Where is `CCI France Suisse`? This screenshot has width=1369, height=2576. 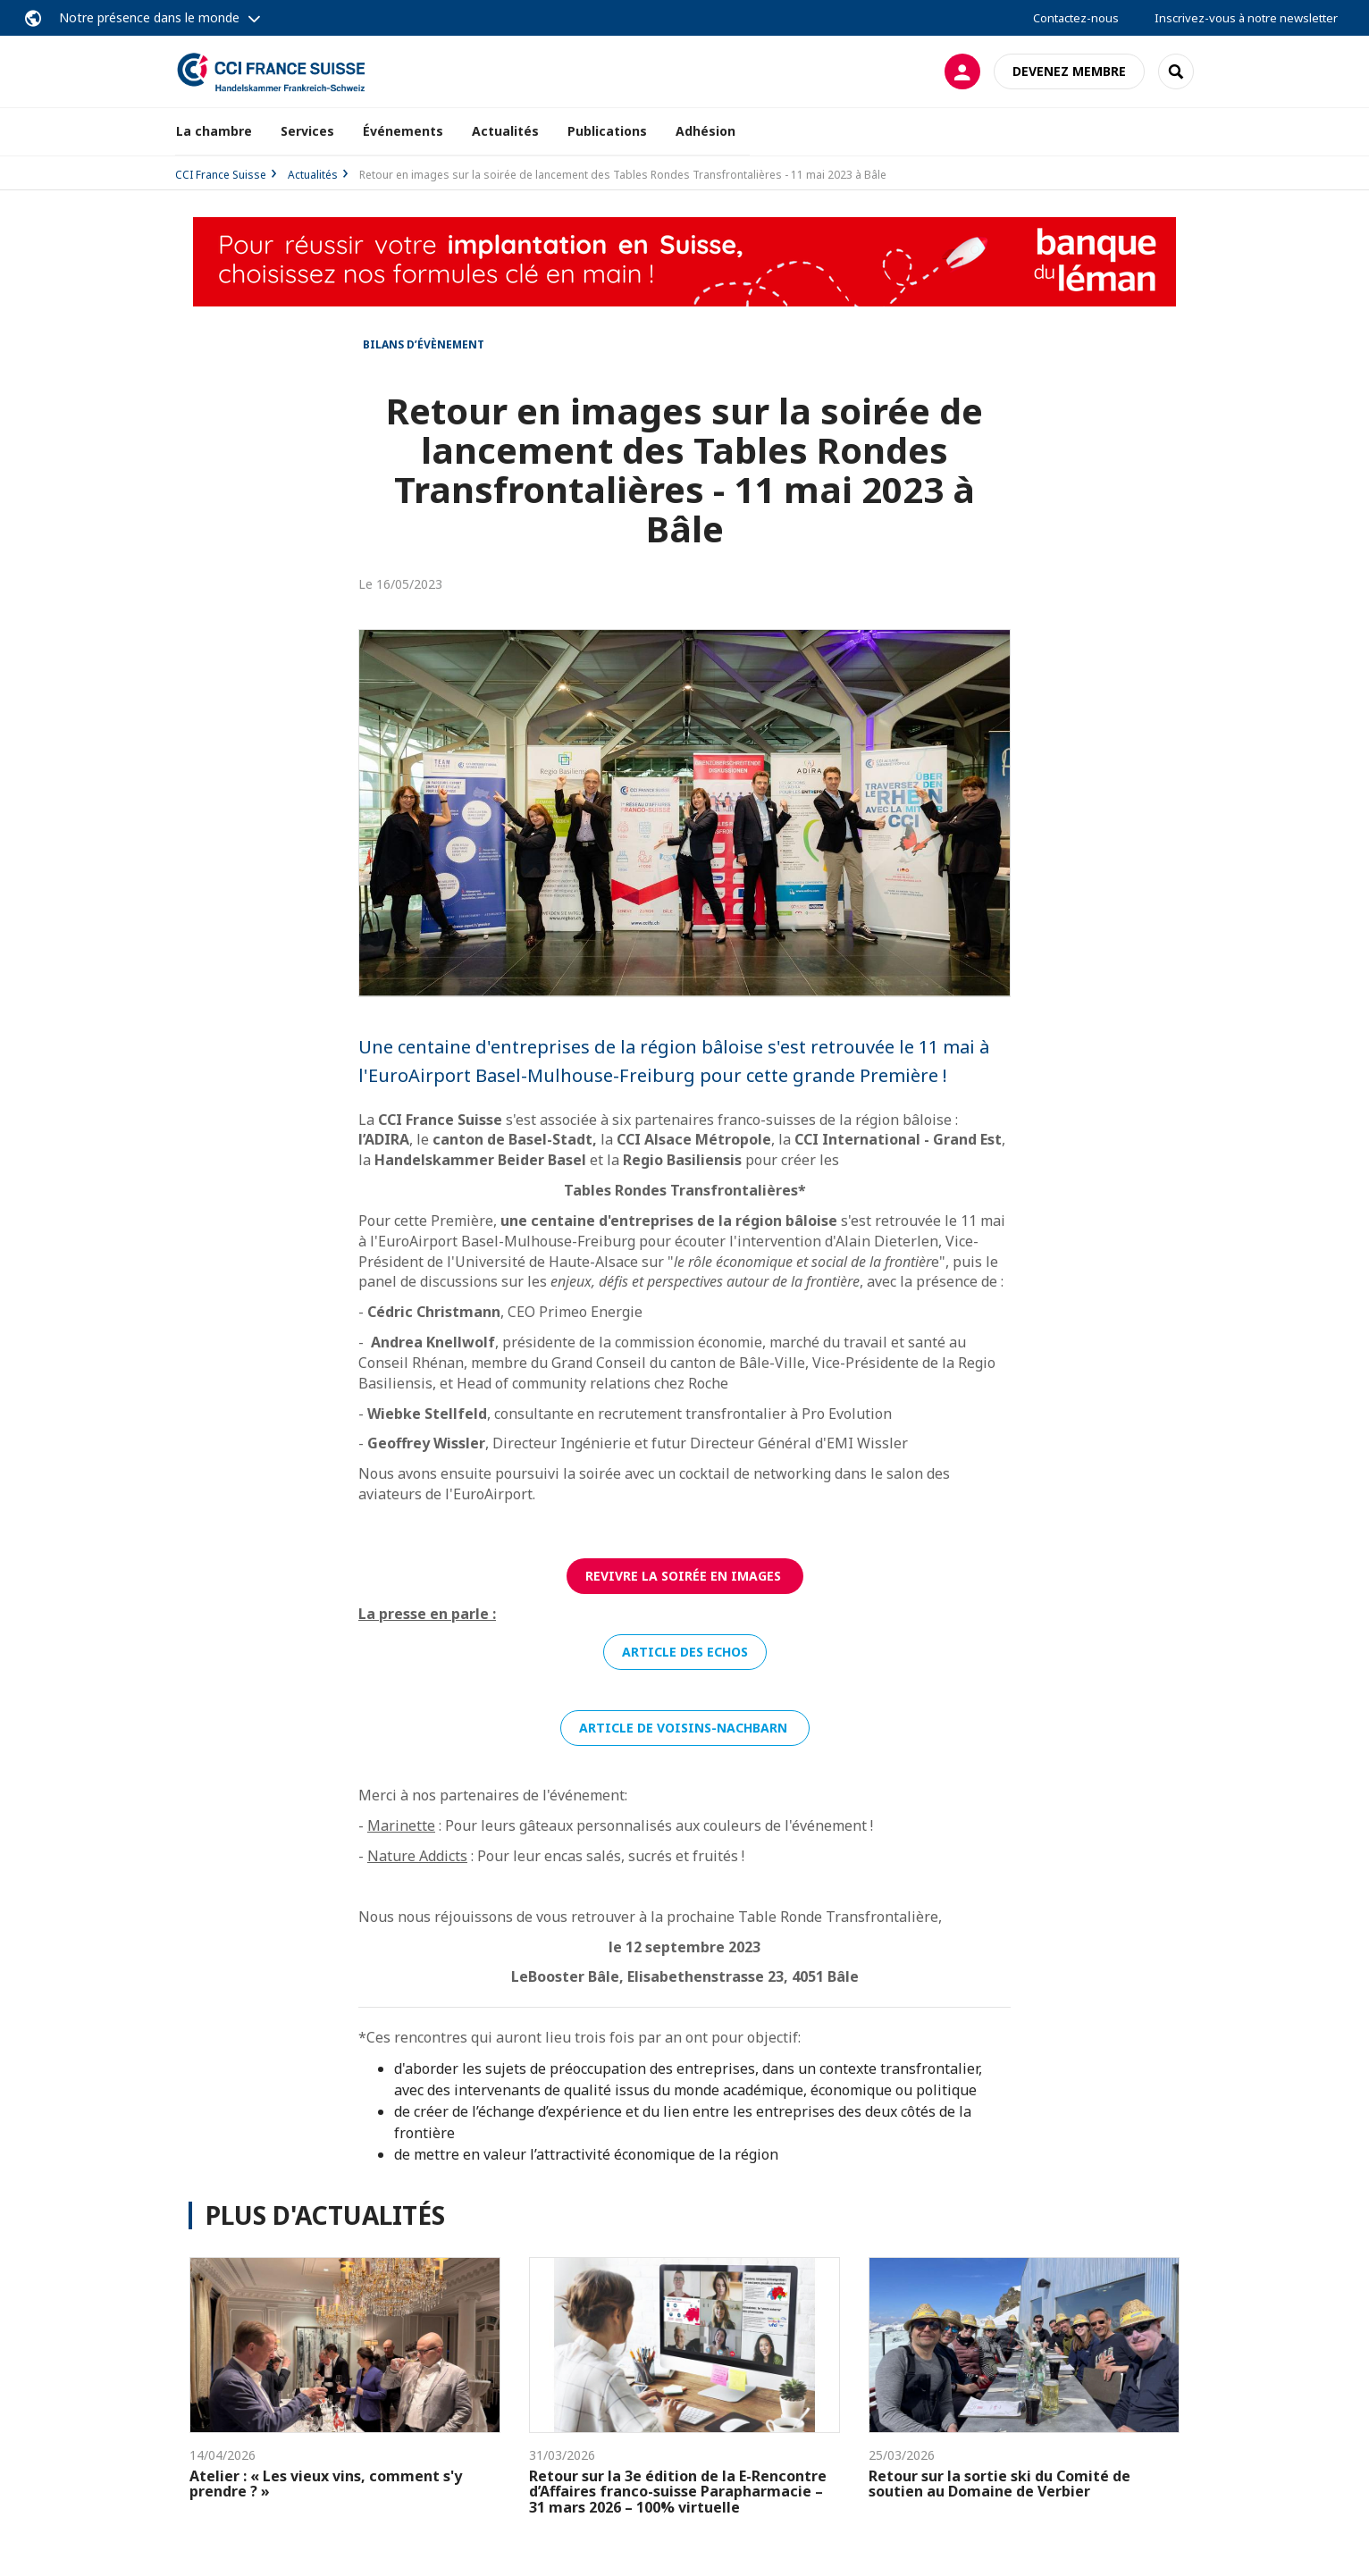 CCI France Suisse is located at coordinates (220, 174).